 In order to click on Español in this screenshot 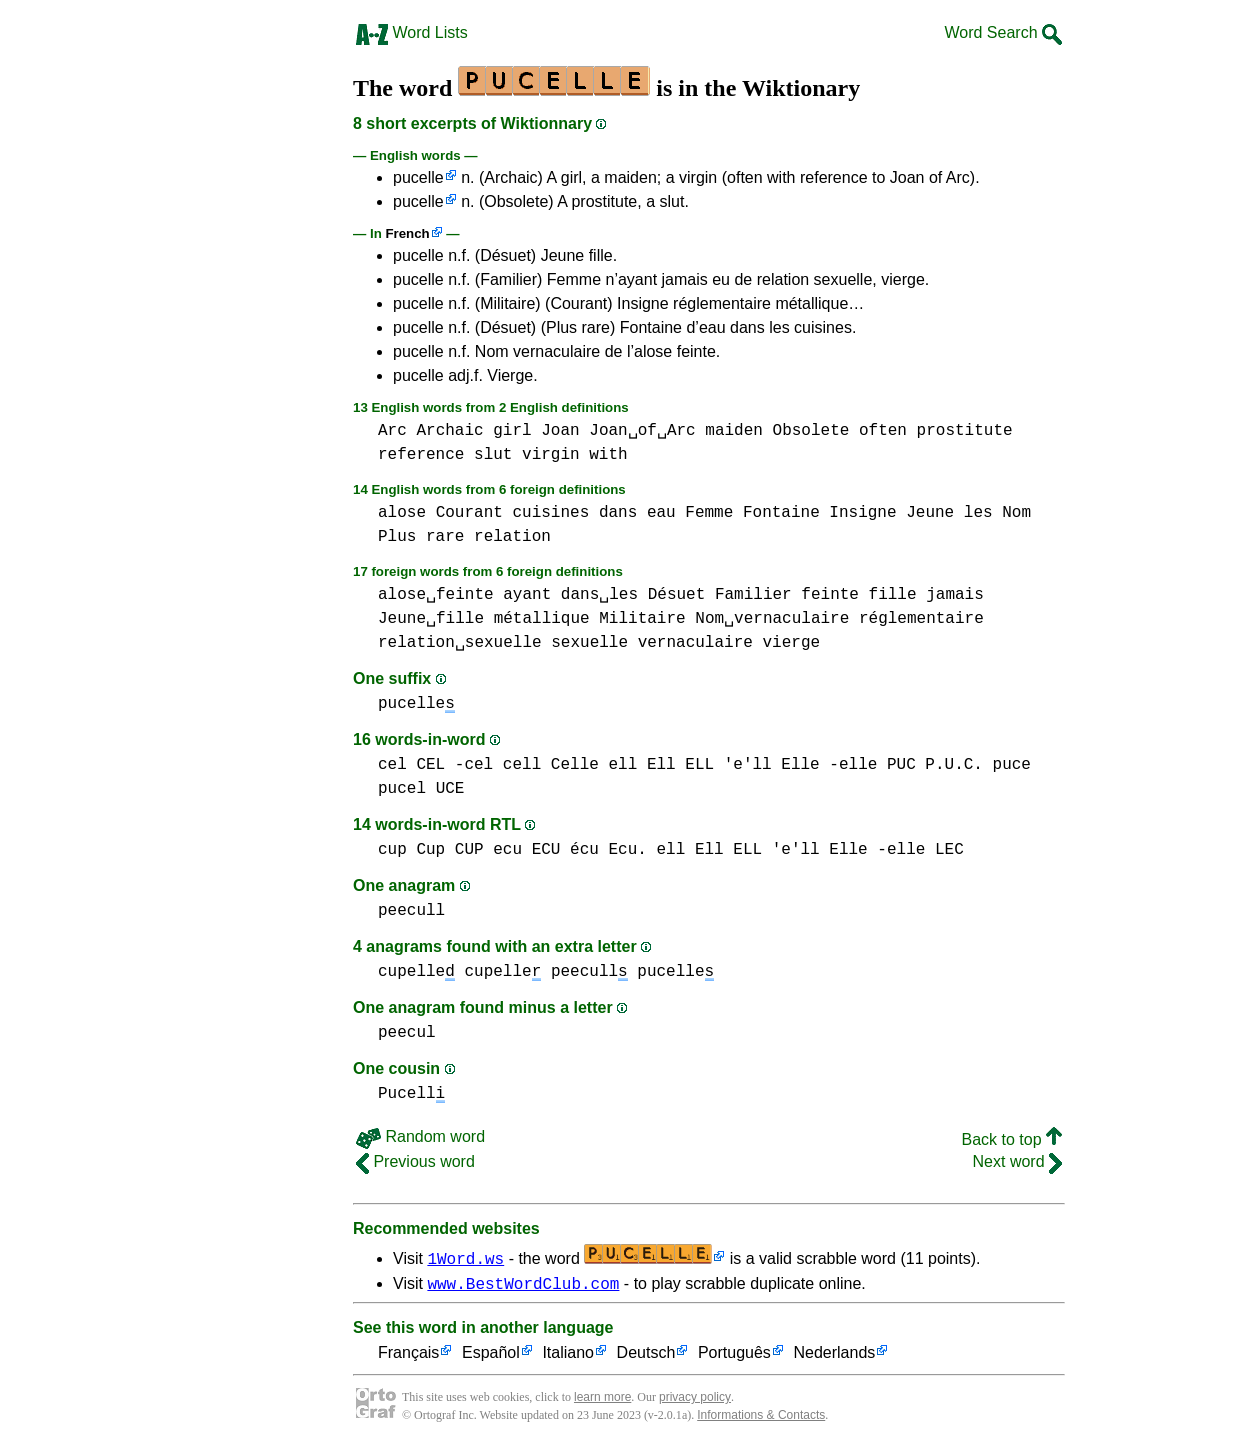, I will do `click(491, 1356)`.